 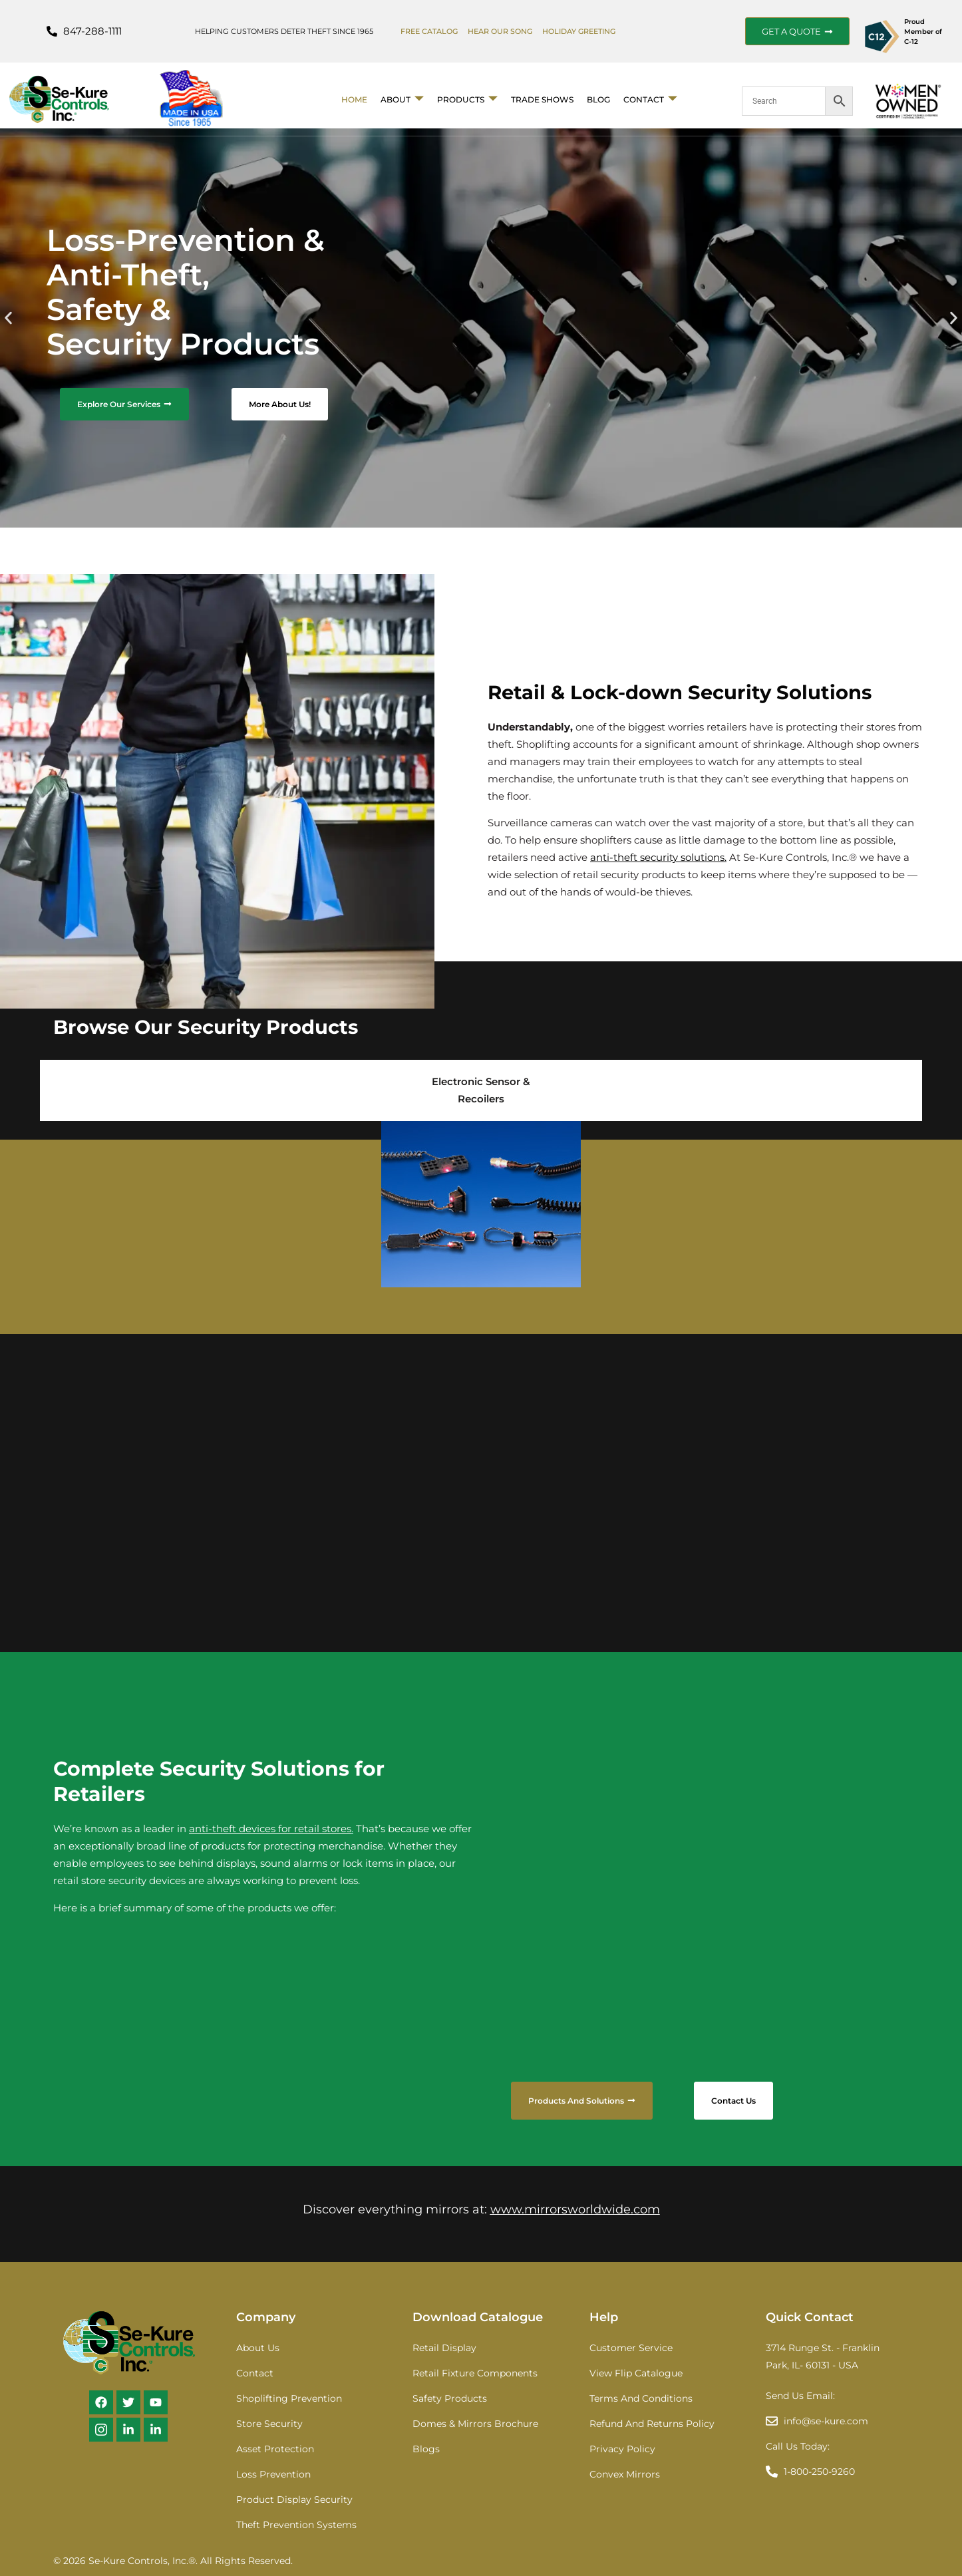 I want to click on Browse Our Security Products, so click(x=205, y=1027).